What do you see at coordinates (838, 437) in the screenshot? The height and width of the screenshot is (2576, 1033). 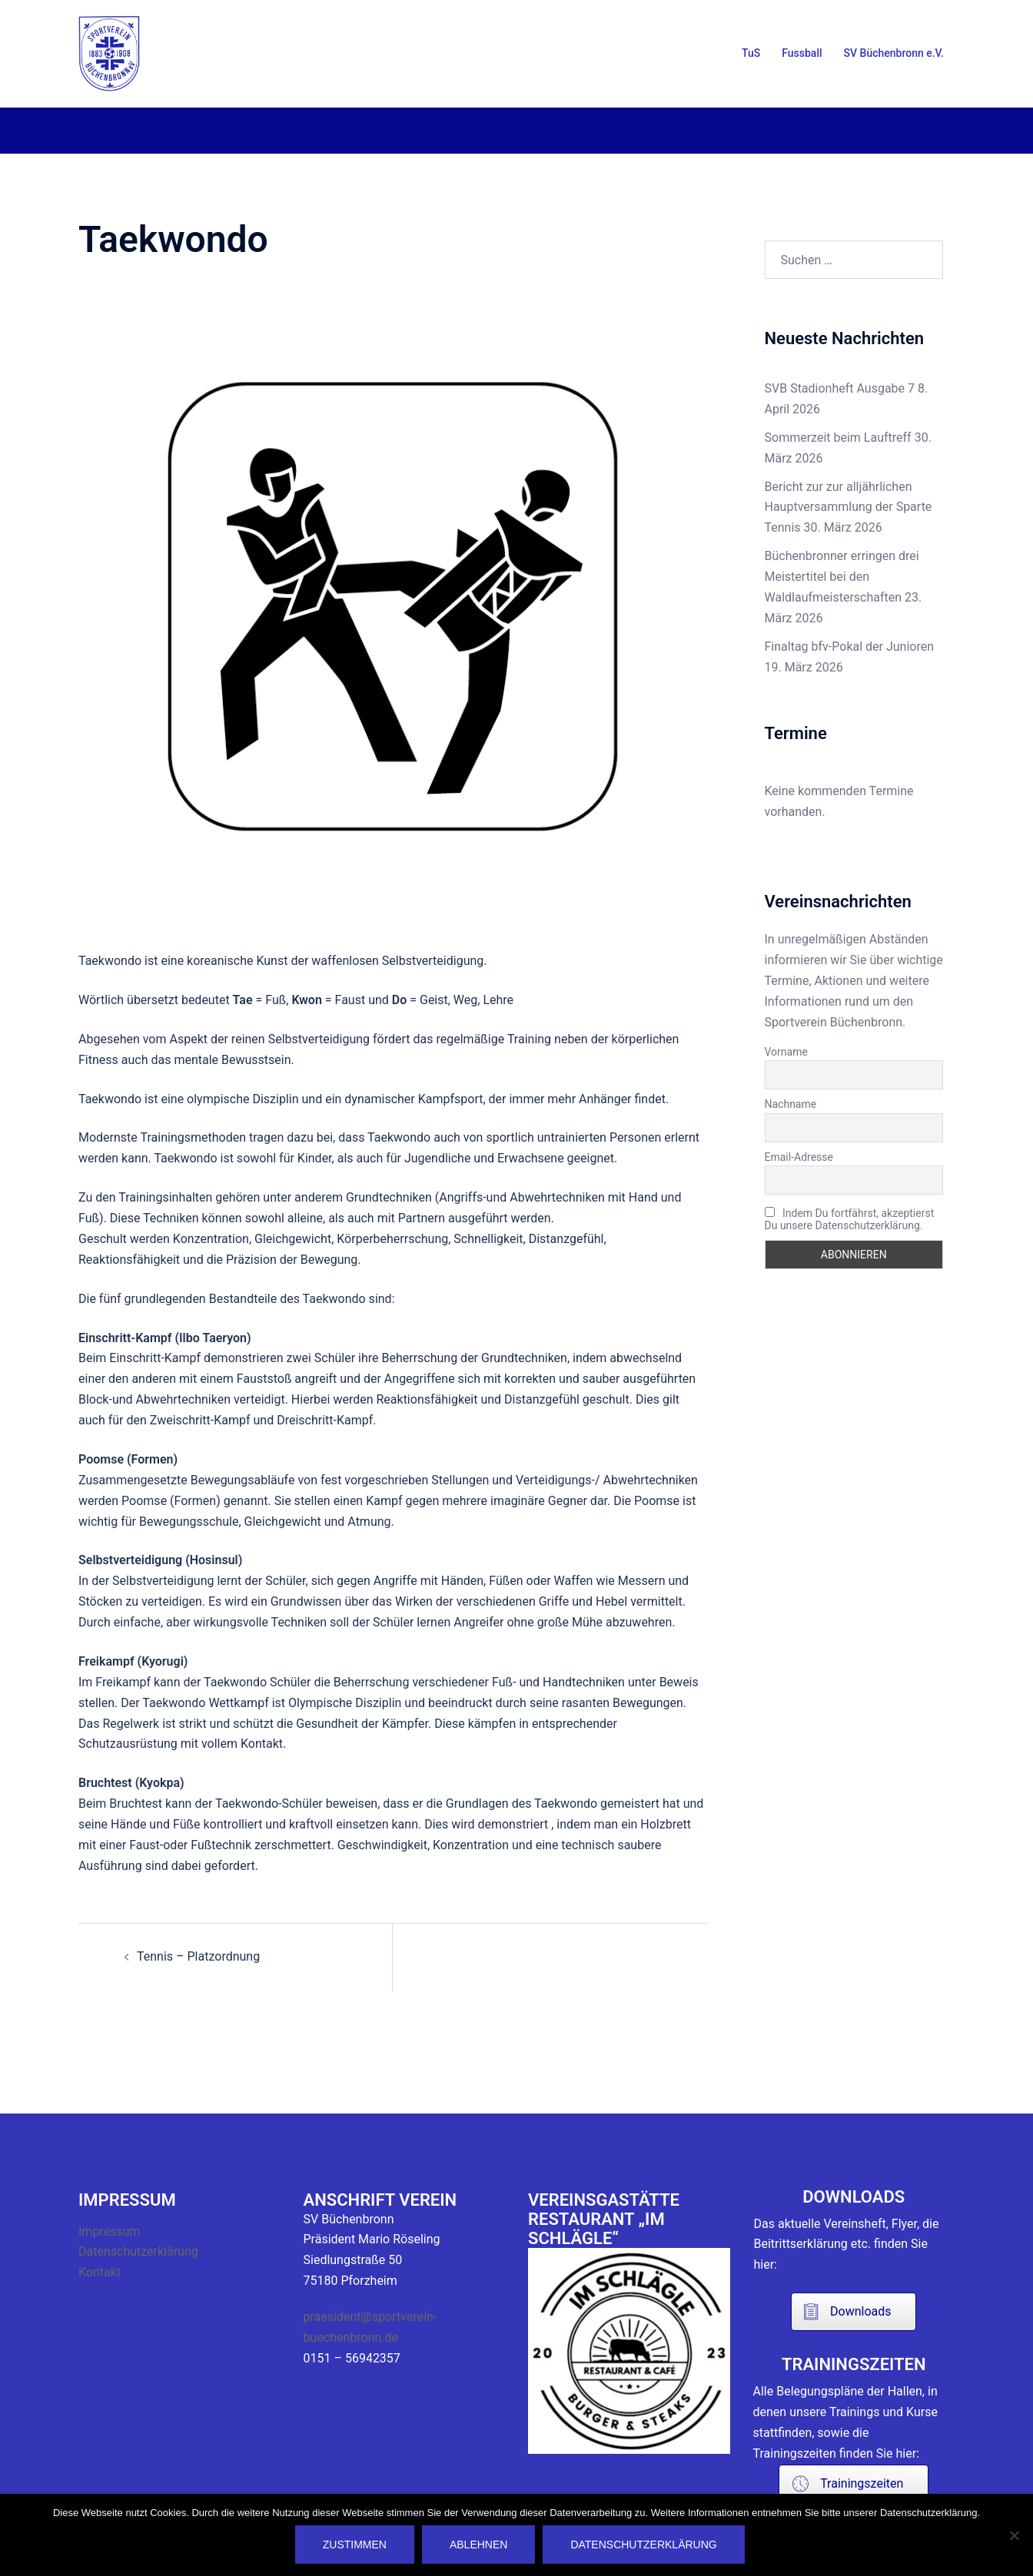 I see `Sommerzeit beim Lauftreff` at bounding box center [838, 437].